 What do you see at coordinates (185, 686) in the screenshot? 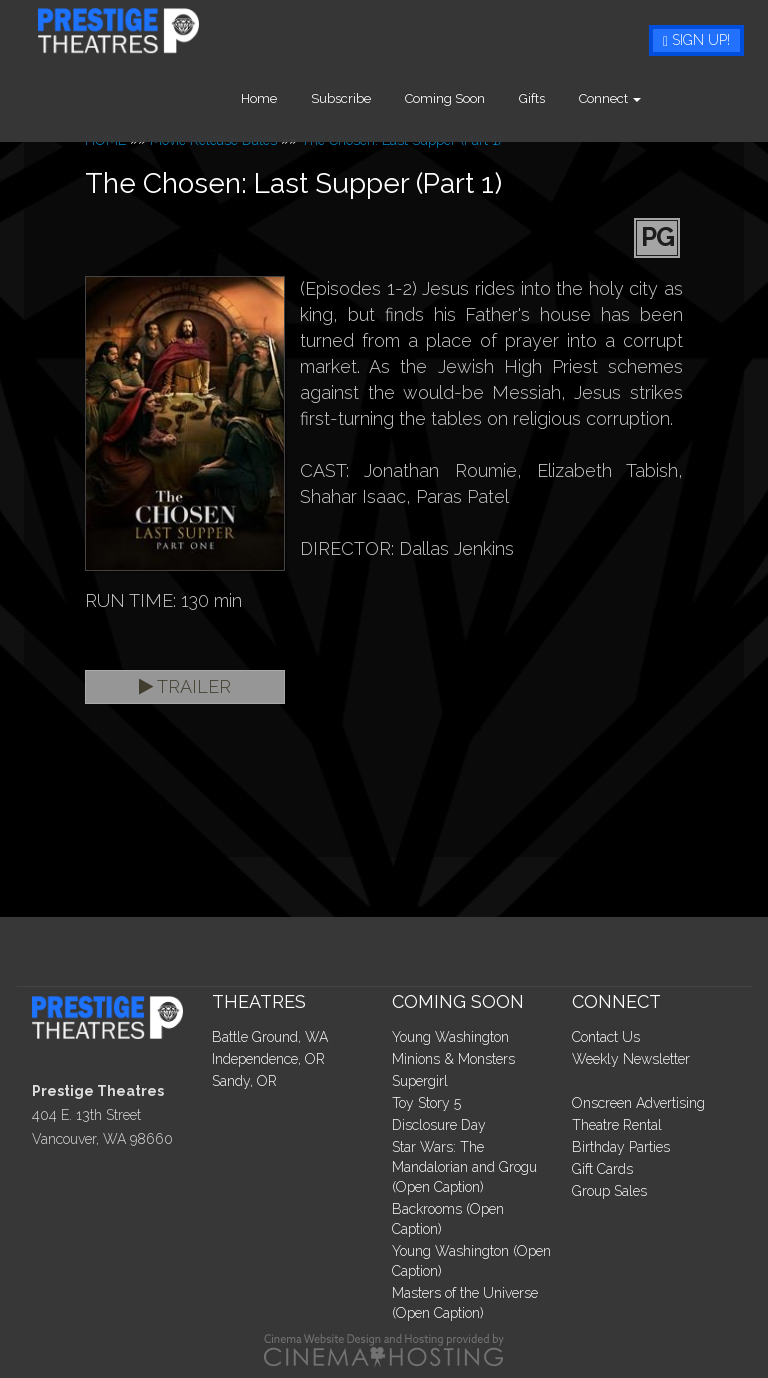
I see `Trailer` at bounding box center [185, 686].